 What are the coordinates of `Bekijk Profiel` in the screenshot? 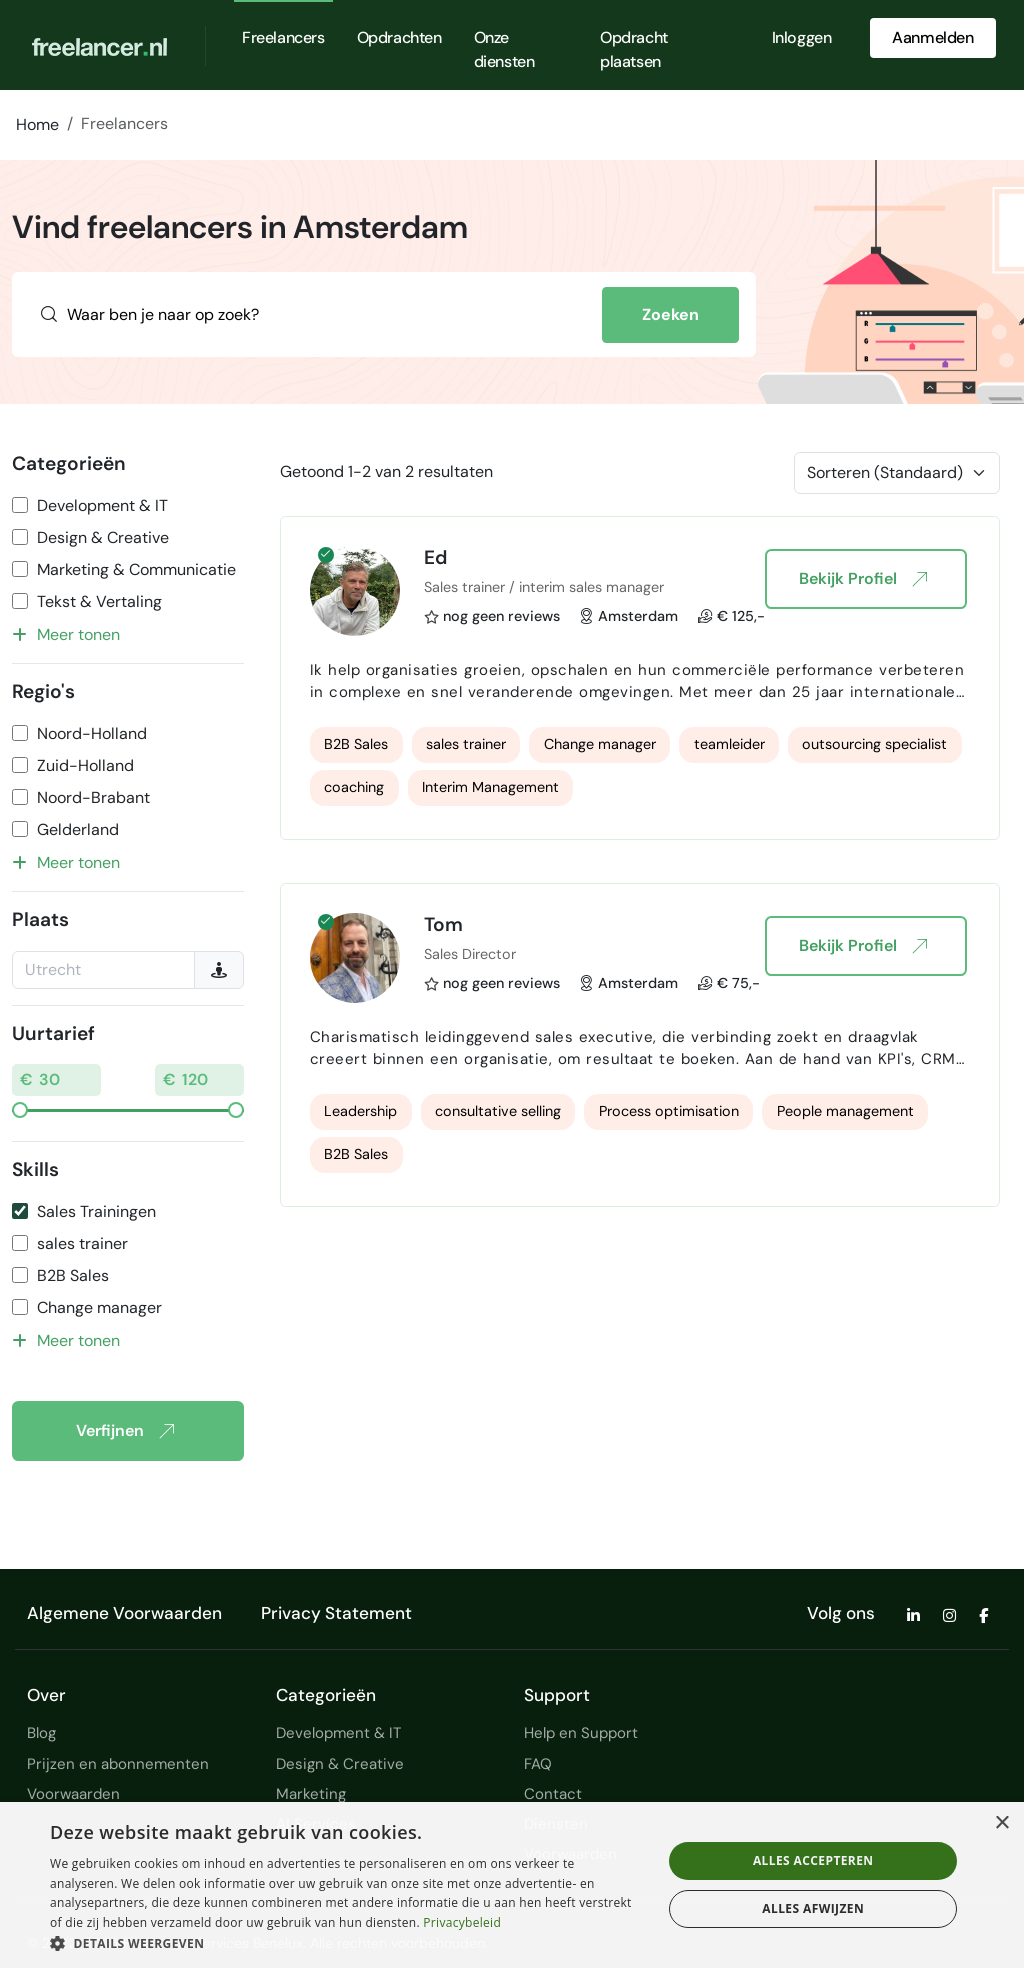 It's located at (862, 579).